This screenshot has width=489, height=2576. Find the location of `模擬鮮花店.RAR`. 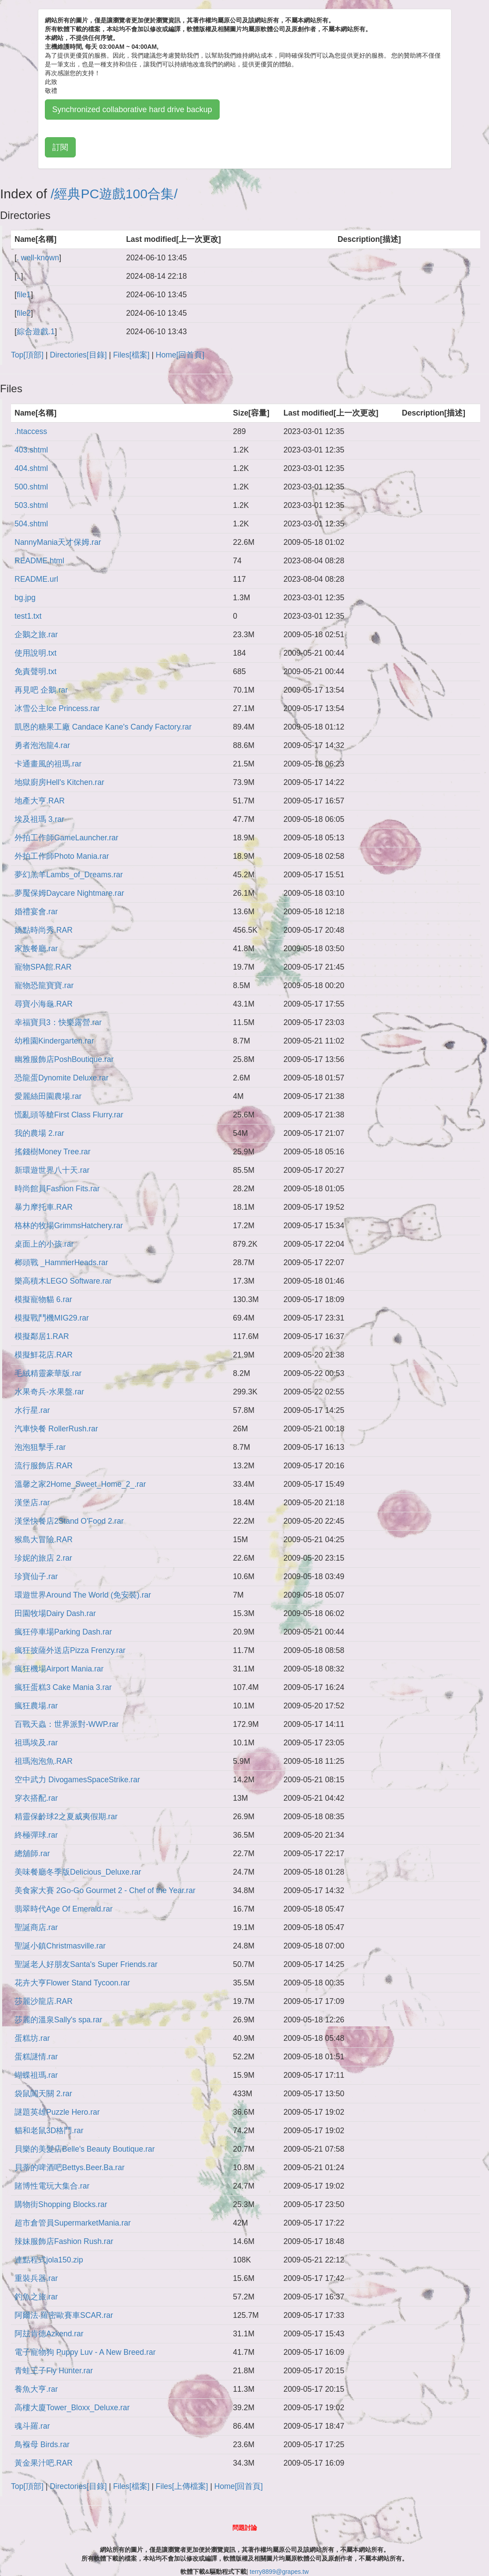

模擬鮮花店.RAR is located at coordinates (44, 1354).